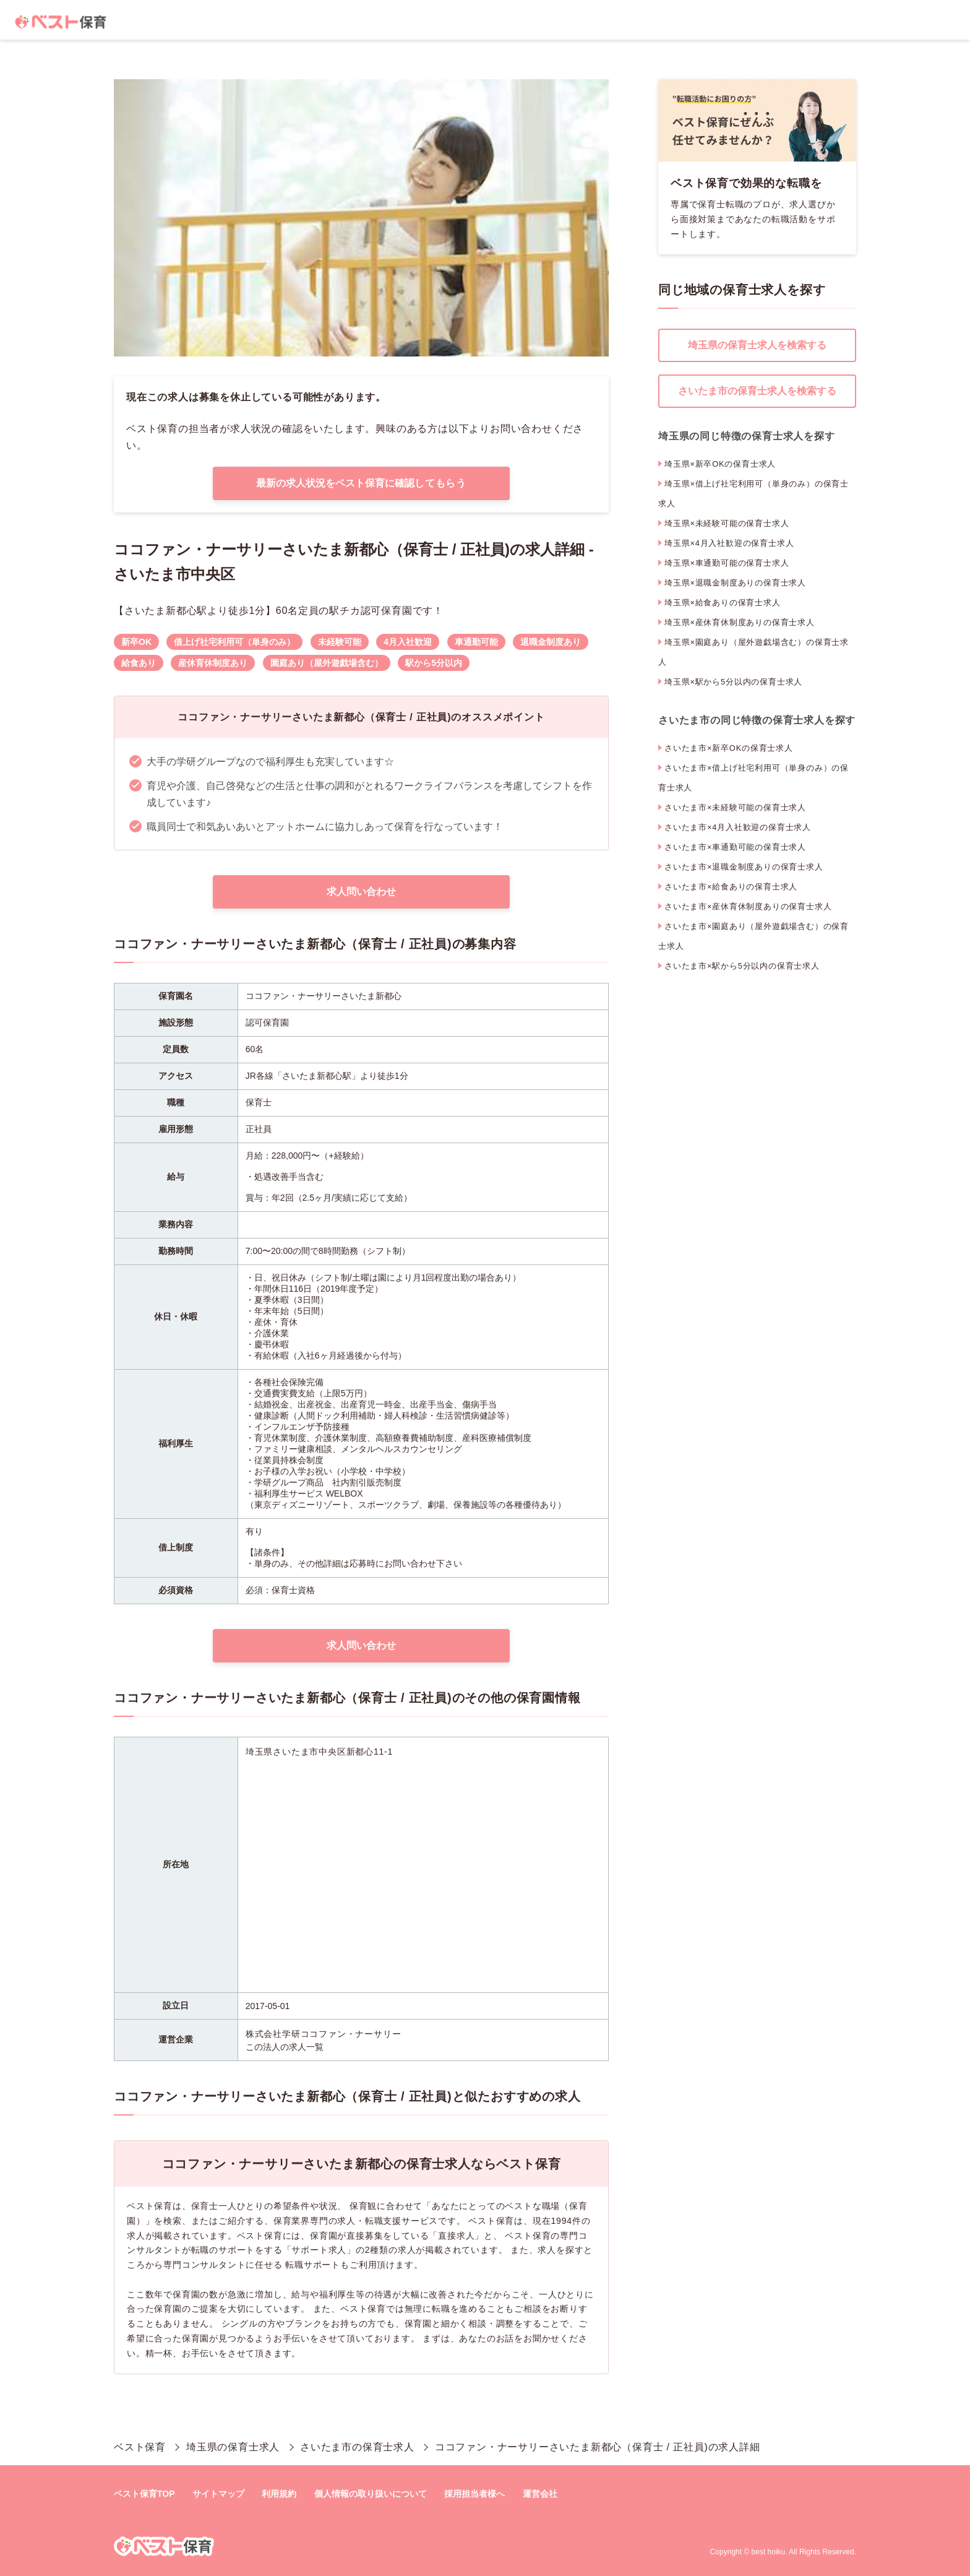  Describe the element at coordinates (279, 2494) in the screenshot. I see `利用規約` at that location.